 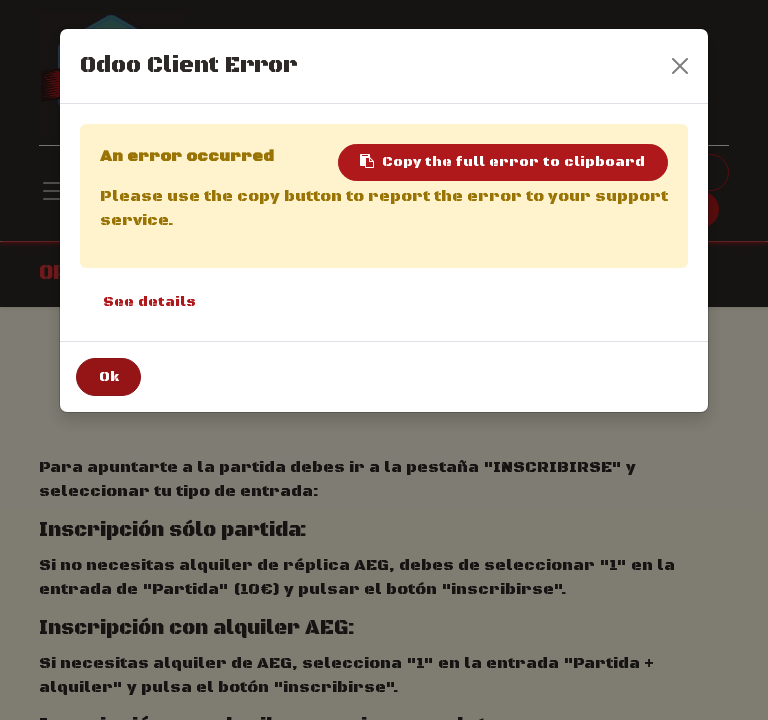 I want to click on Ok, so click(x=109, y=377).